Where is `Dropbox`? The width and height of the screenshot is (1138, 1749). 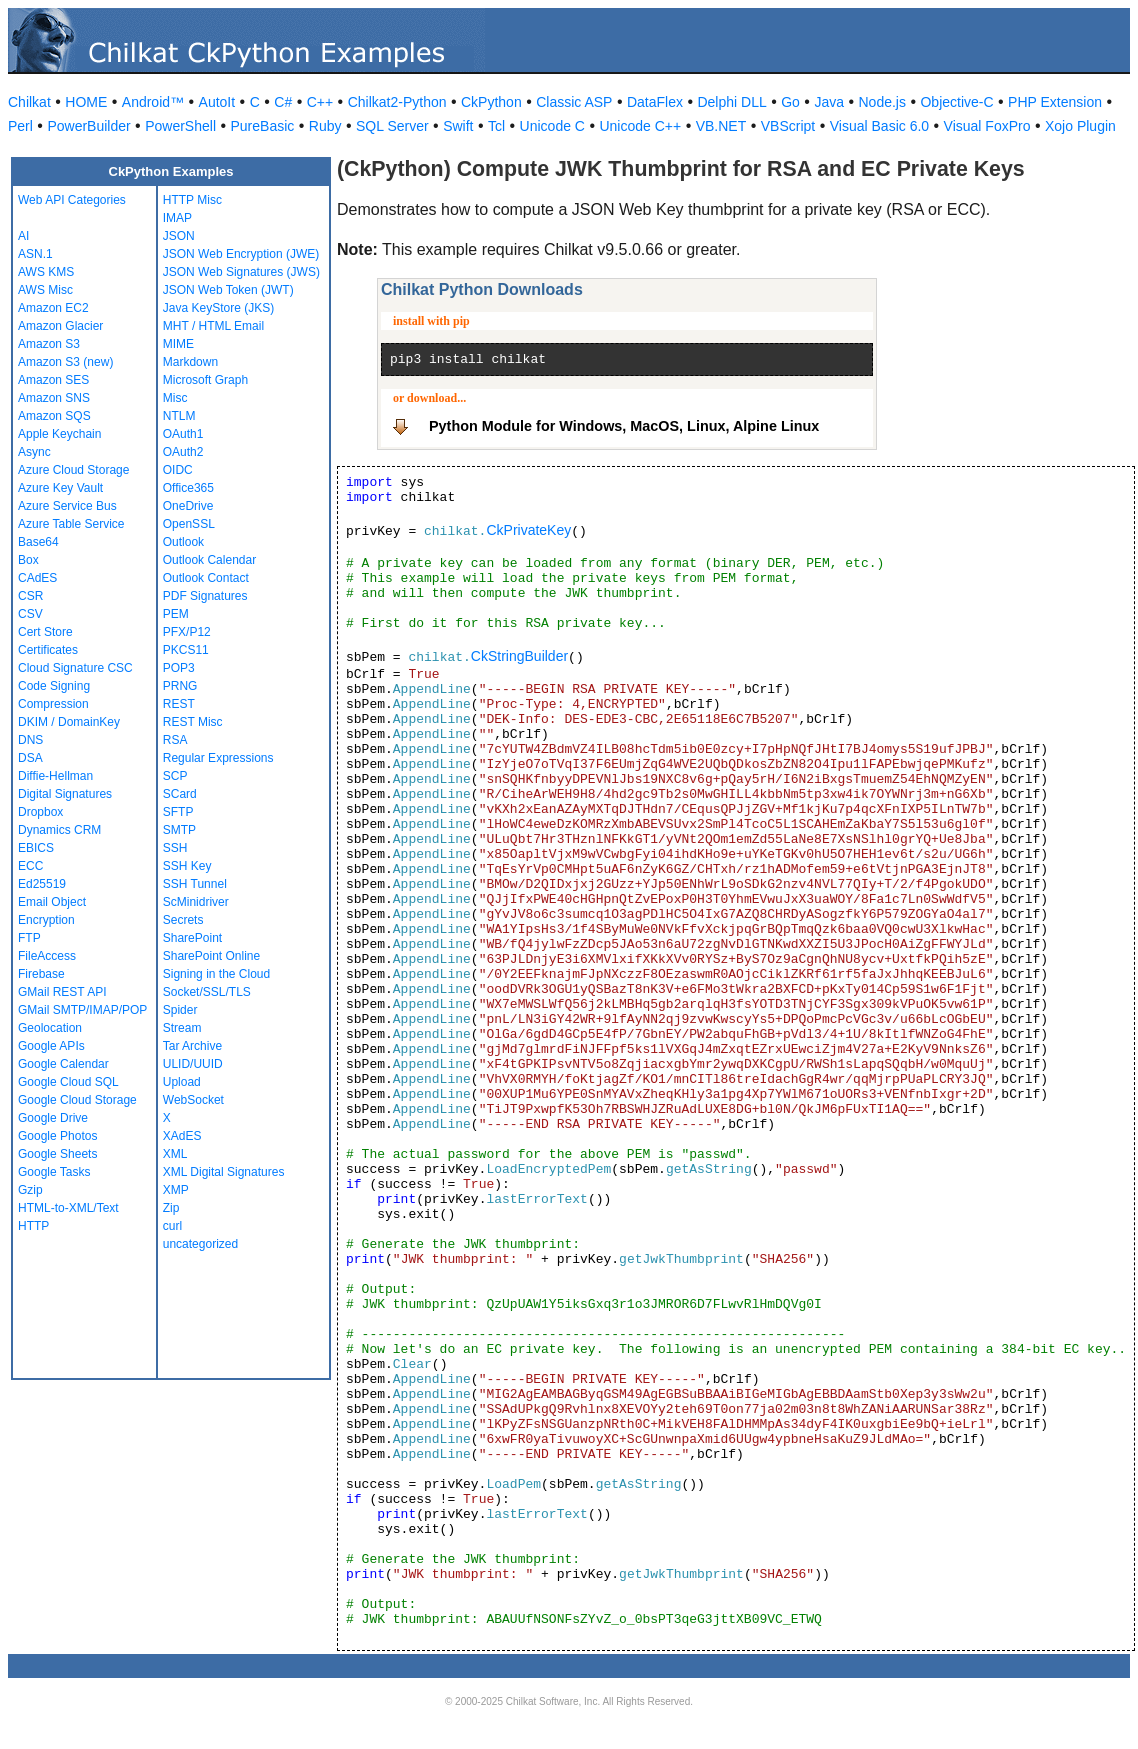
Dropbox is located at coordinates (40, 812).